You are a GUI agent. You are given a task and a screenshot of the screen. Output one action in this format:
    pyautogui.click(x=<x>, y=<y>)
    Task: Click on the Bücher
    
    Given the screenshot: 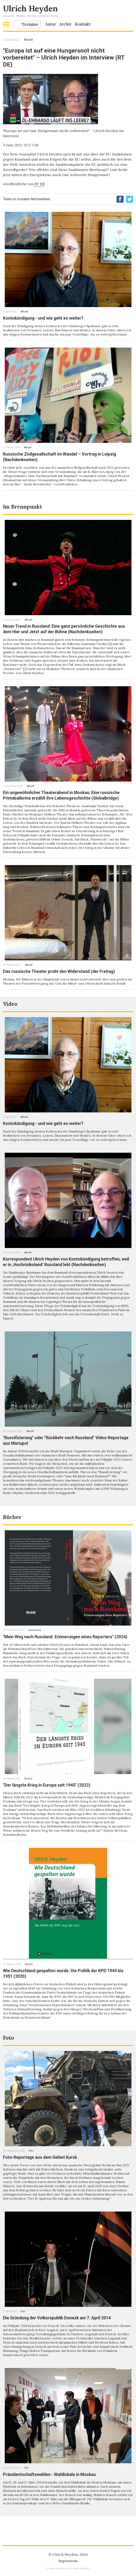 What is the action you would take?
    pyautogui.click(x=12, y=1529)
    